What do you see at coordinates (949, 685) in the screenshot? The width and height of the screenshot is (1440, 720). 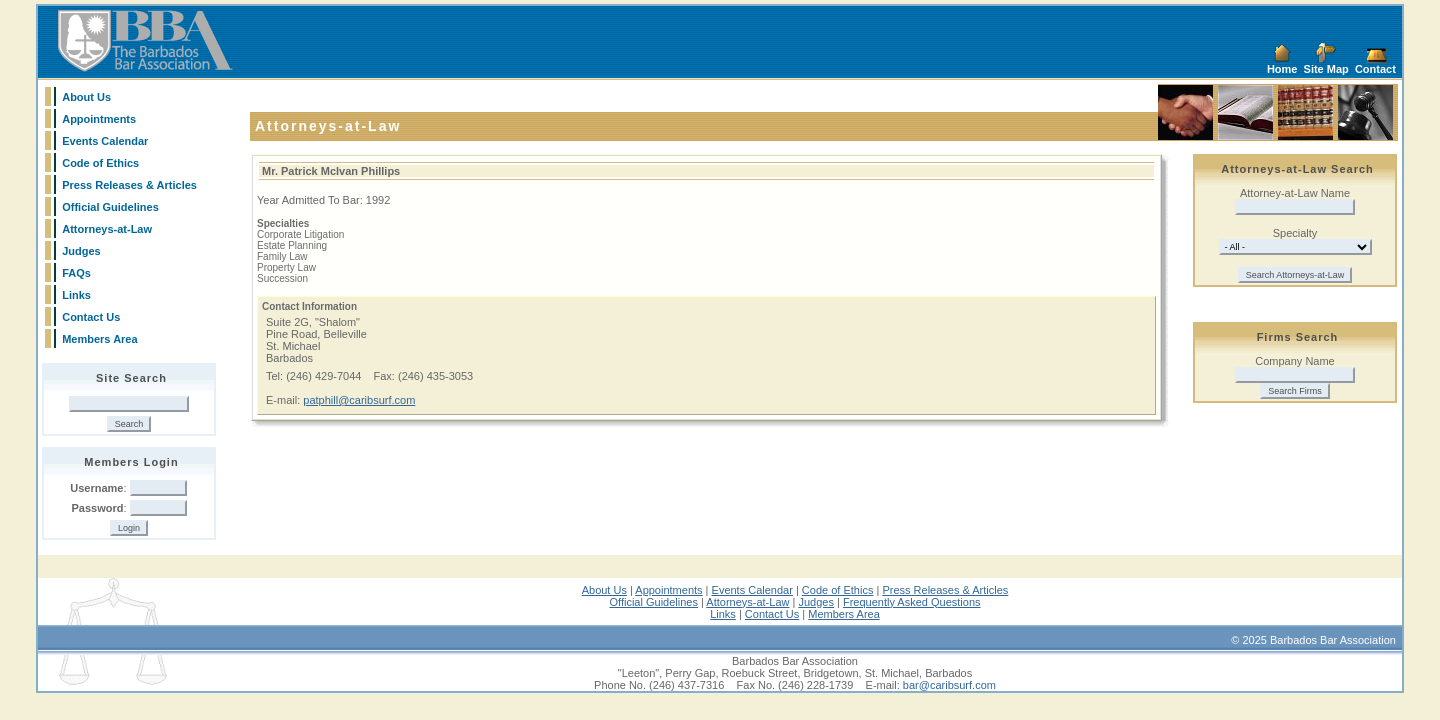 I see `bar@caribsurf.com` at bounding box center [949, 685].